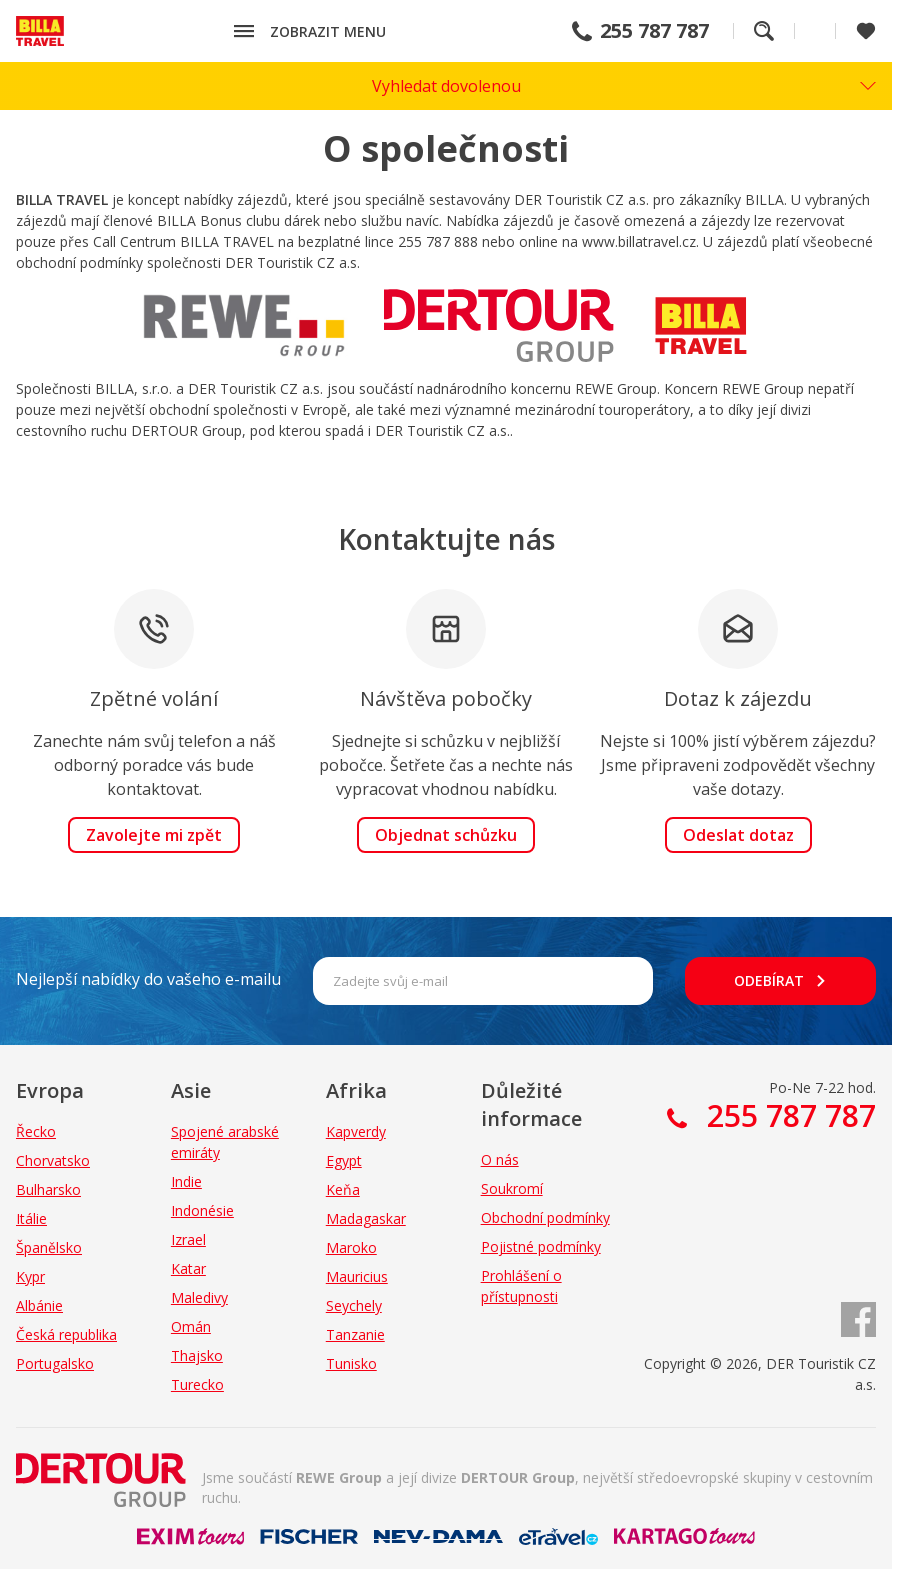 Image resolution: width=902 pixels, height=1569 pixels. I want to click on 255 787 787, so click(654, 31).